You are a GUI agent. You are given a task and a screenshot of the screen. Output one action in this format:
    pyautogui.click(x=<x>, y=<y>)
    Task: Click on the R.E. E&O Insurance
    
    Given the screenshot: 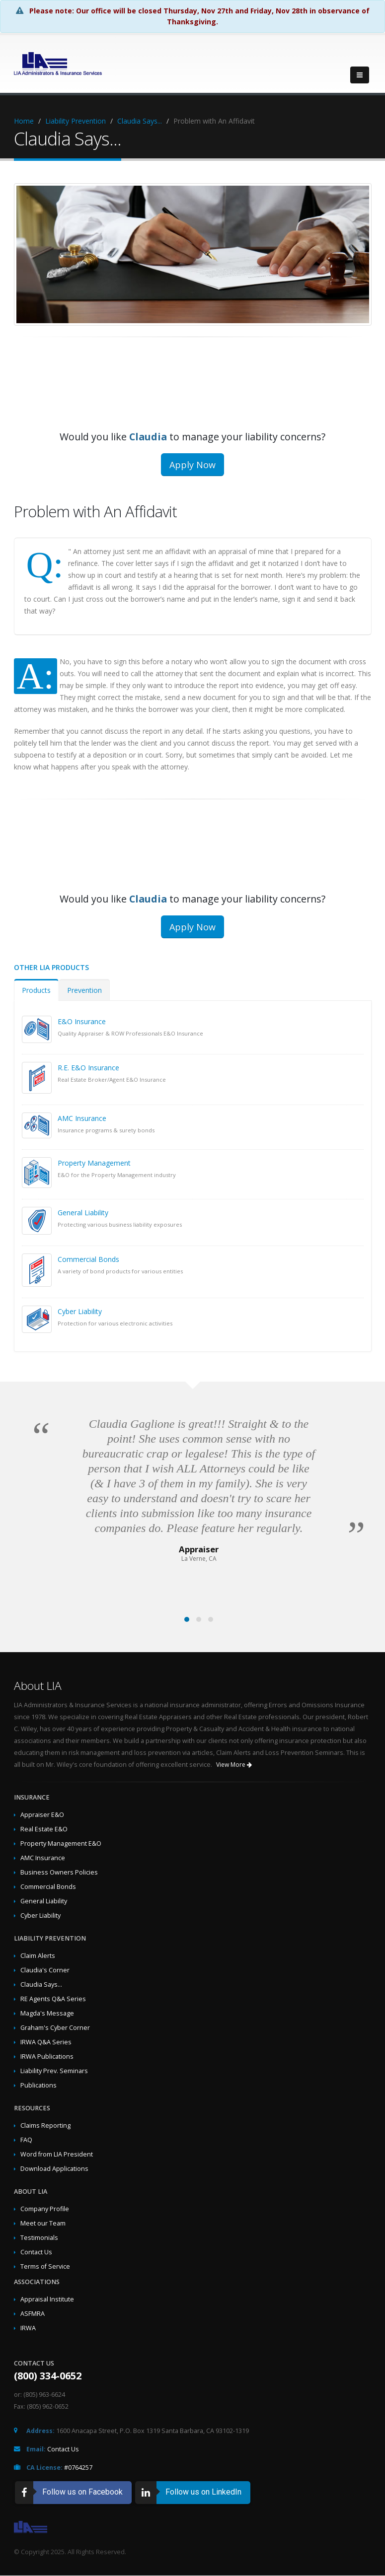 What is the action you would take?
    pyautogui.click(x=88, y=1067)
    